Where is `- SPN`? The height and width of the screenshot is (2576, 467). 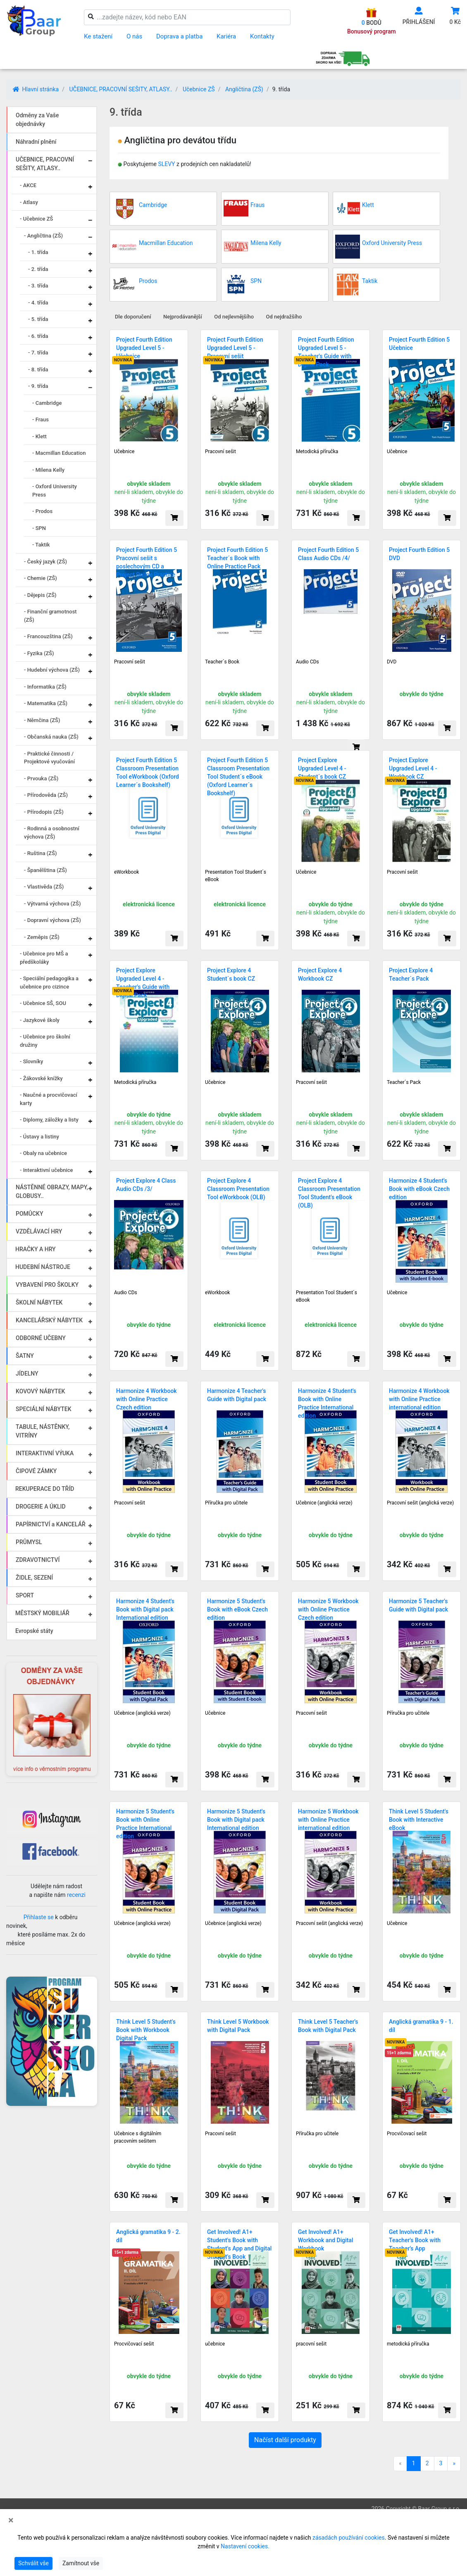
- SPN is located at coordinates (39, 528).